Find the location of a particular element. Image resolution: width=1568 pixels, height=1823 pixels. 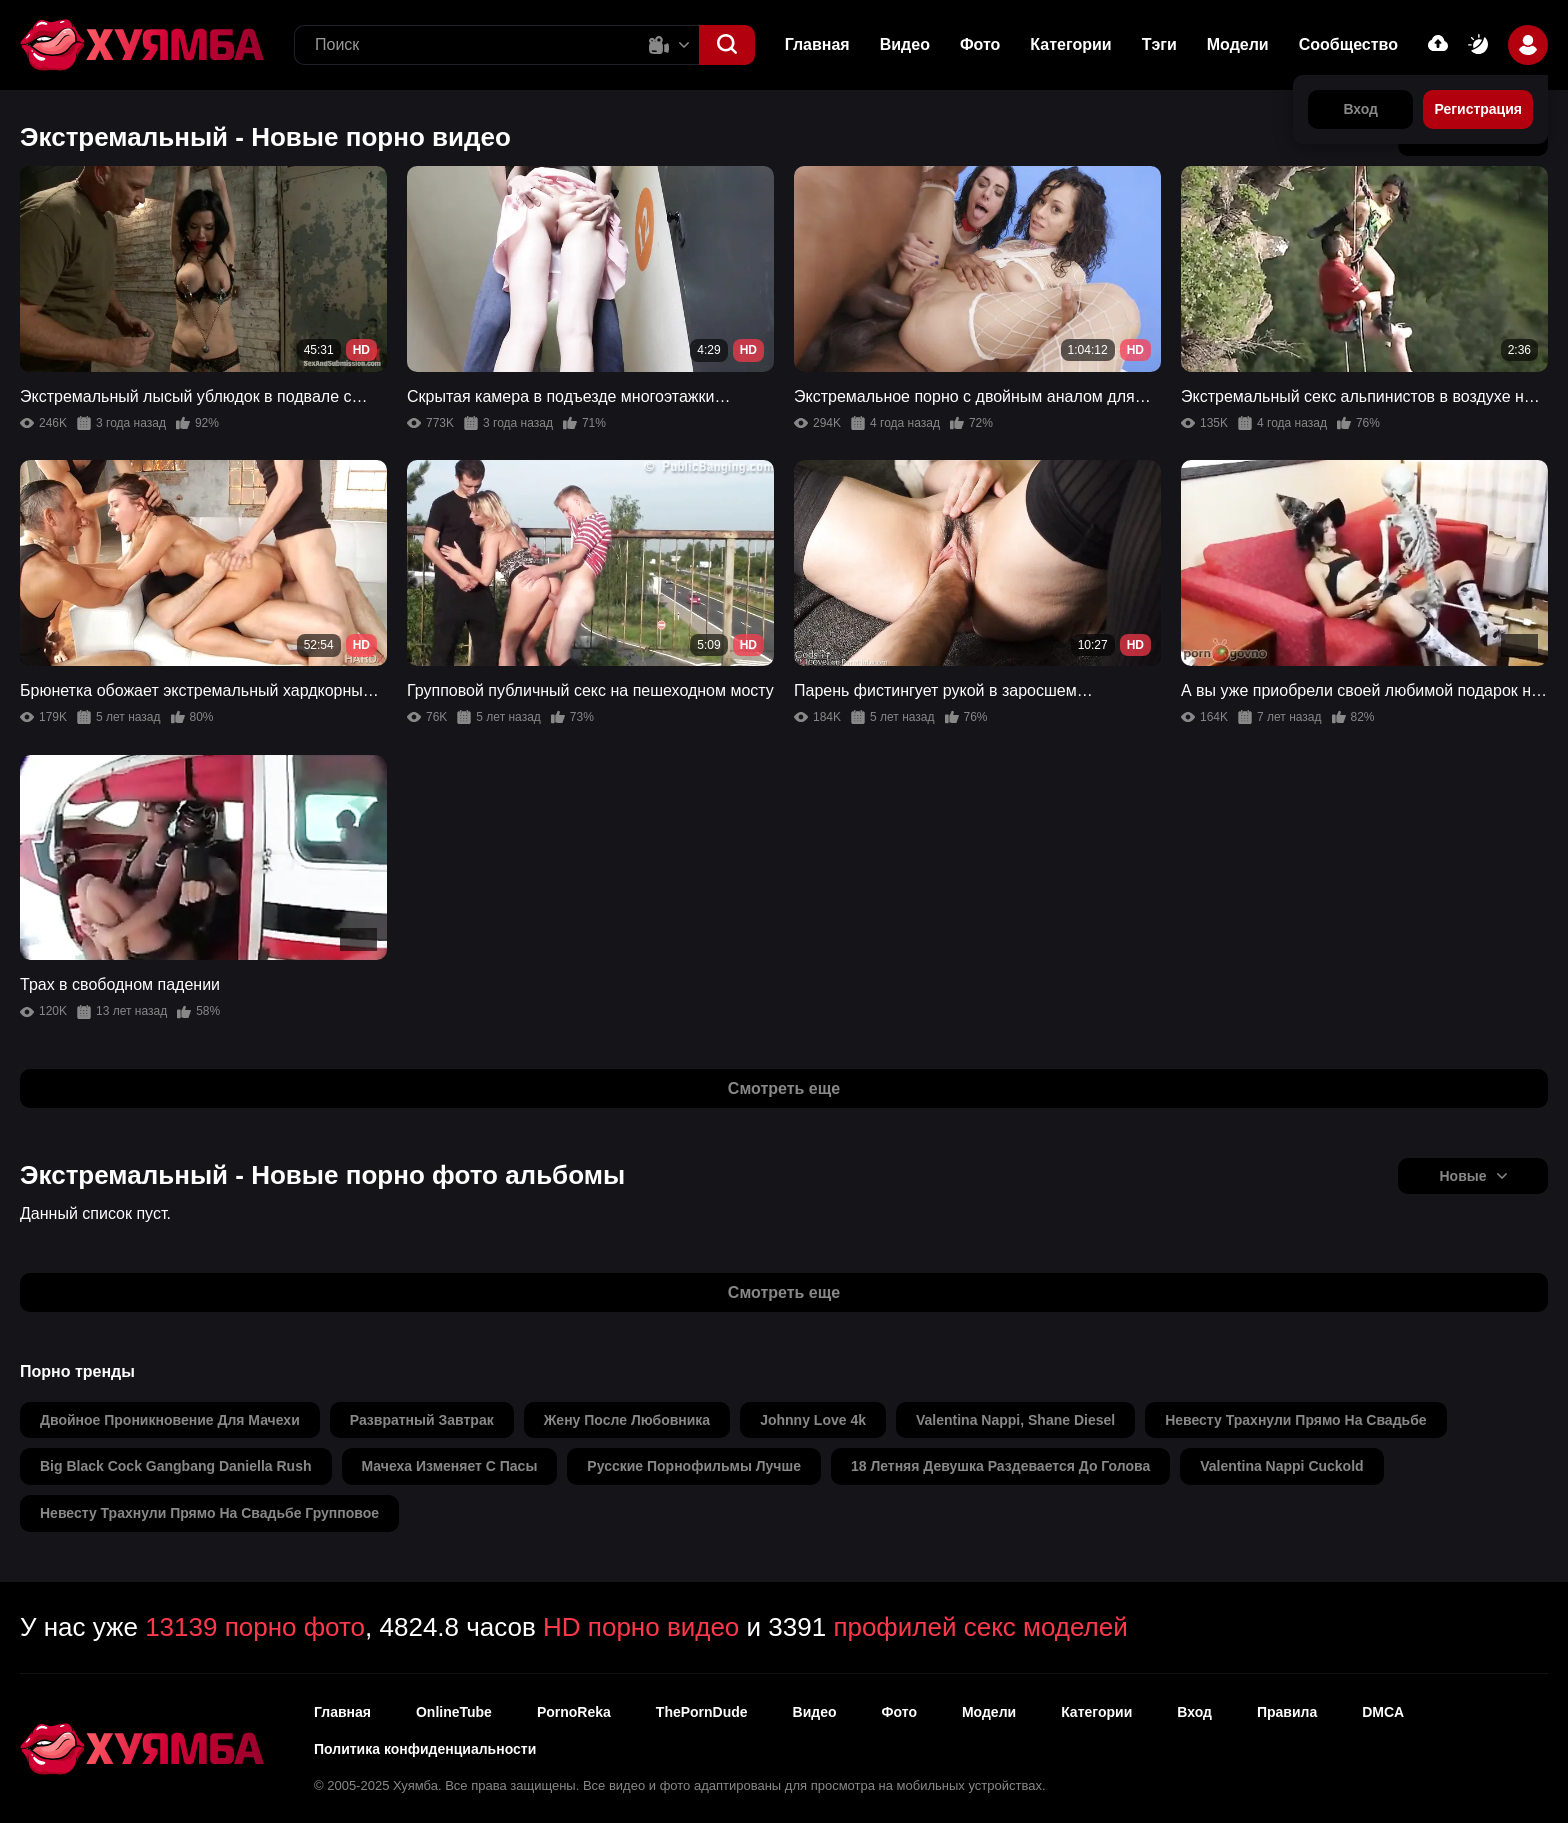

мачеха изменяет с пасы is located at coordinates (450, 1466).